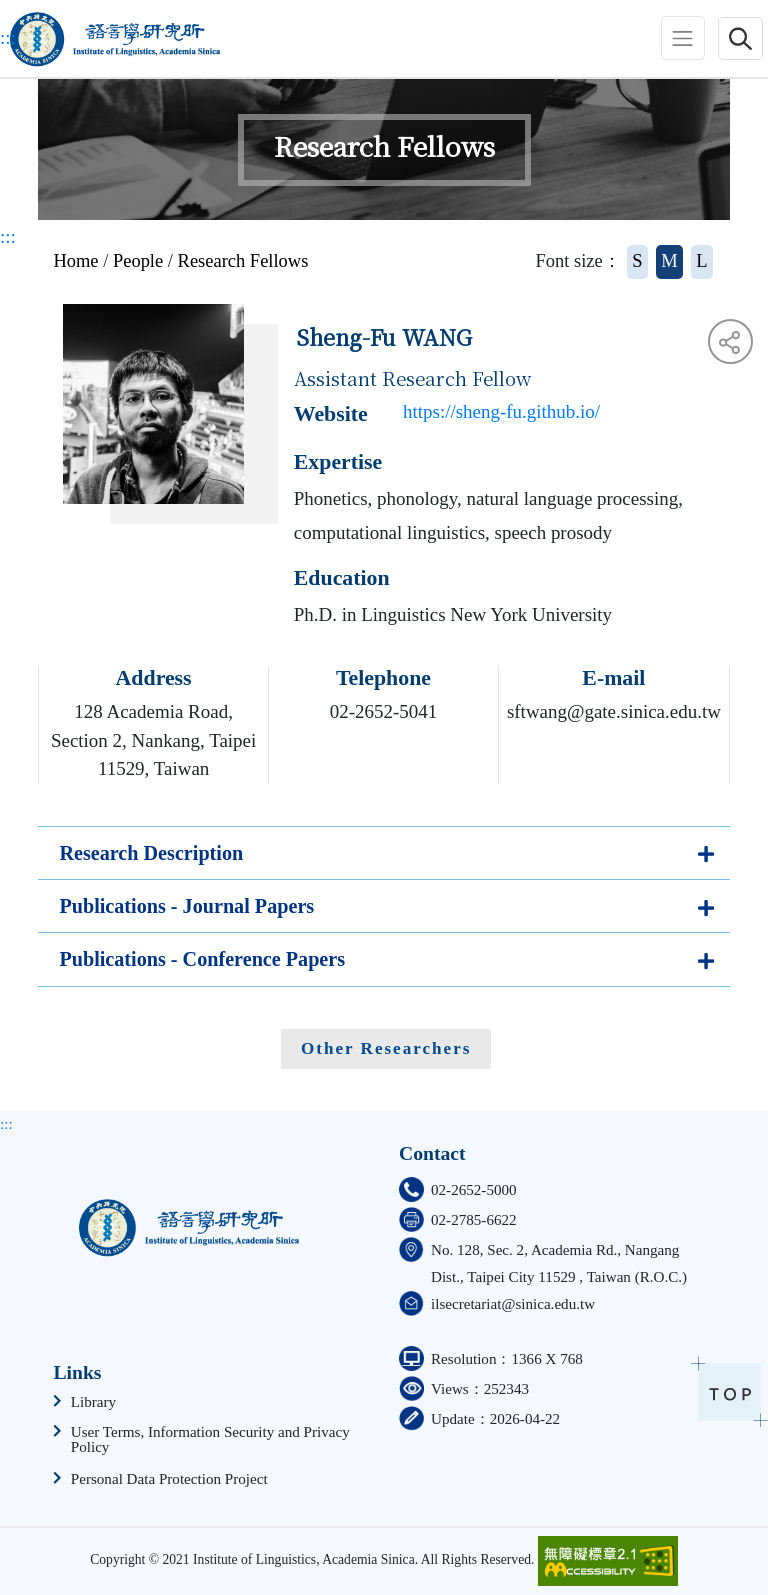  What do you see at coordinates (243, 261) in the screenshot?
I see `Research Fellows` at bounding box center [243, 261].